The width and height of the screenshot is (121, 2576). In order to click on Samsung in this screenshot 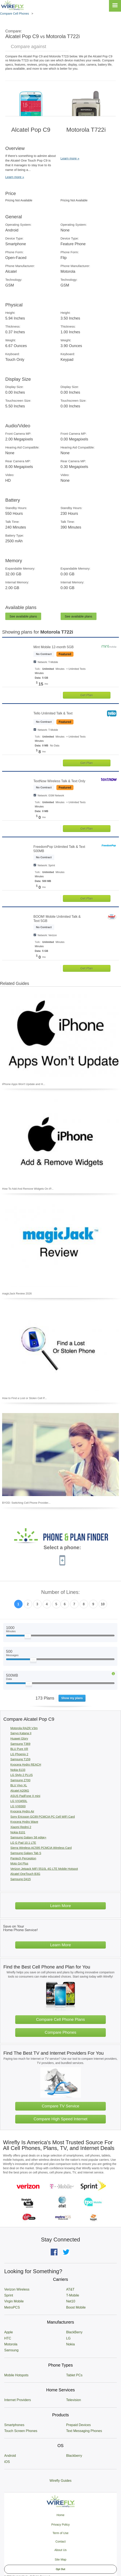, I will do `click(11, 2350)`.